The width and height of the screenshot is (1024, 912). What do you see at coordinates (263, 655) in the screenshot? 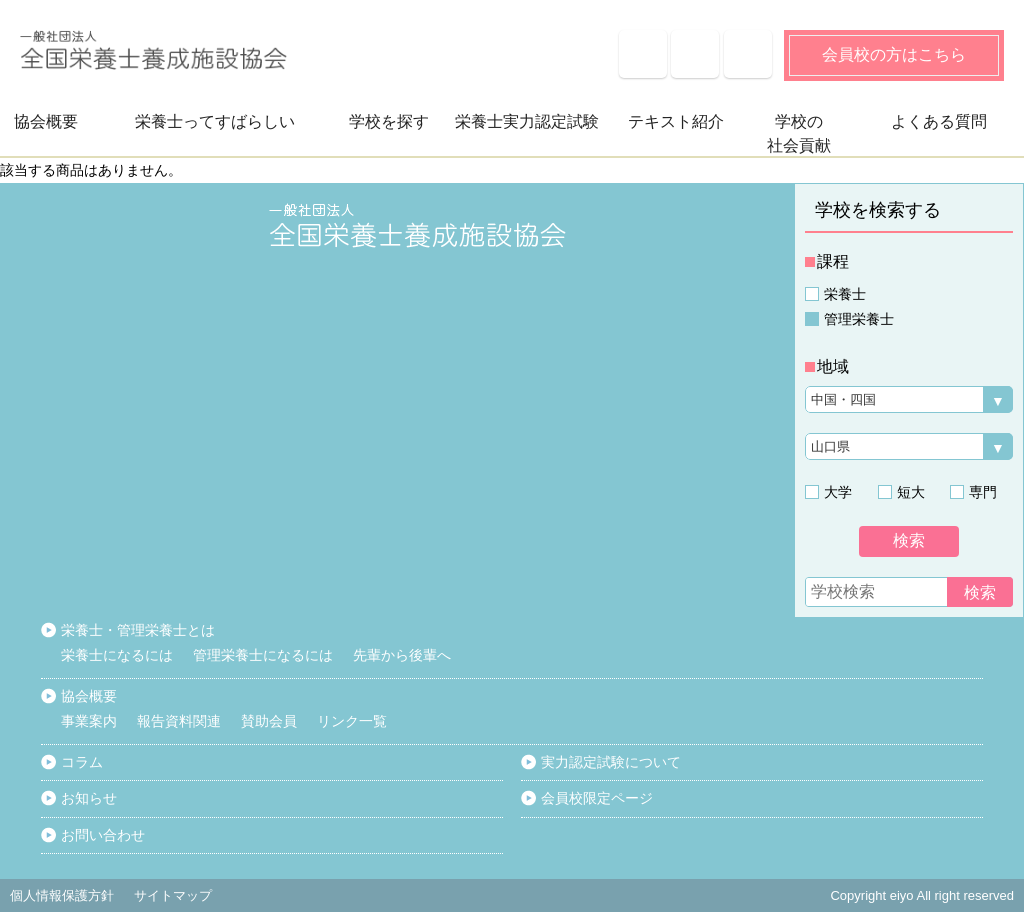
I see `管理栄養士になるには` at bounding box center [263, 655].